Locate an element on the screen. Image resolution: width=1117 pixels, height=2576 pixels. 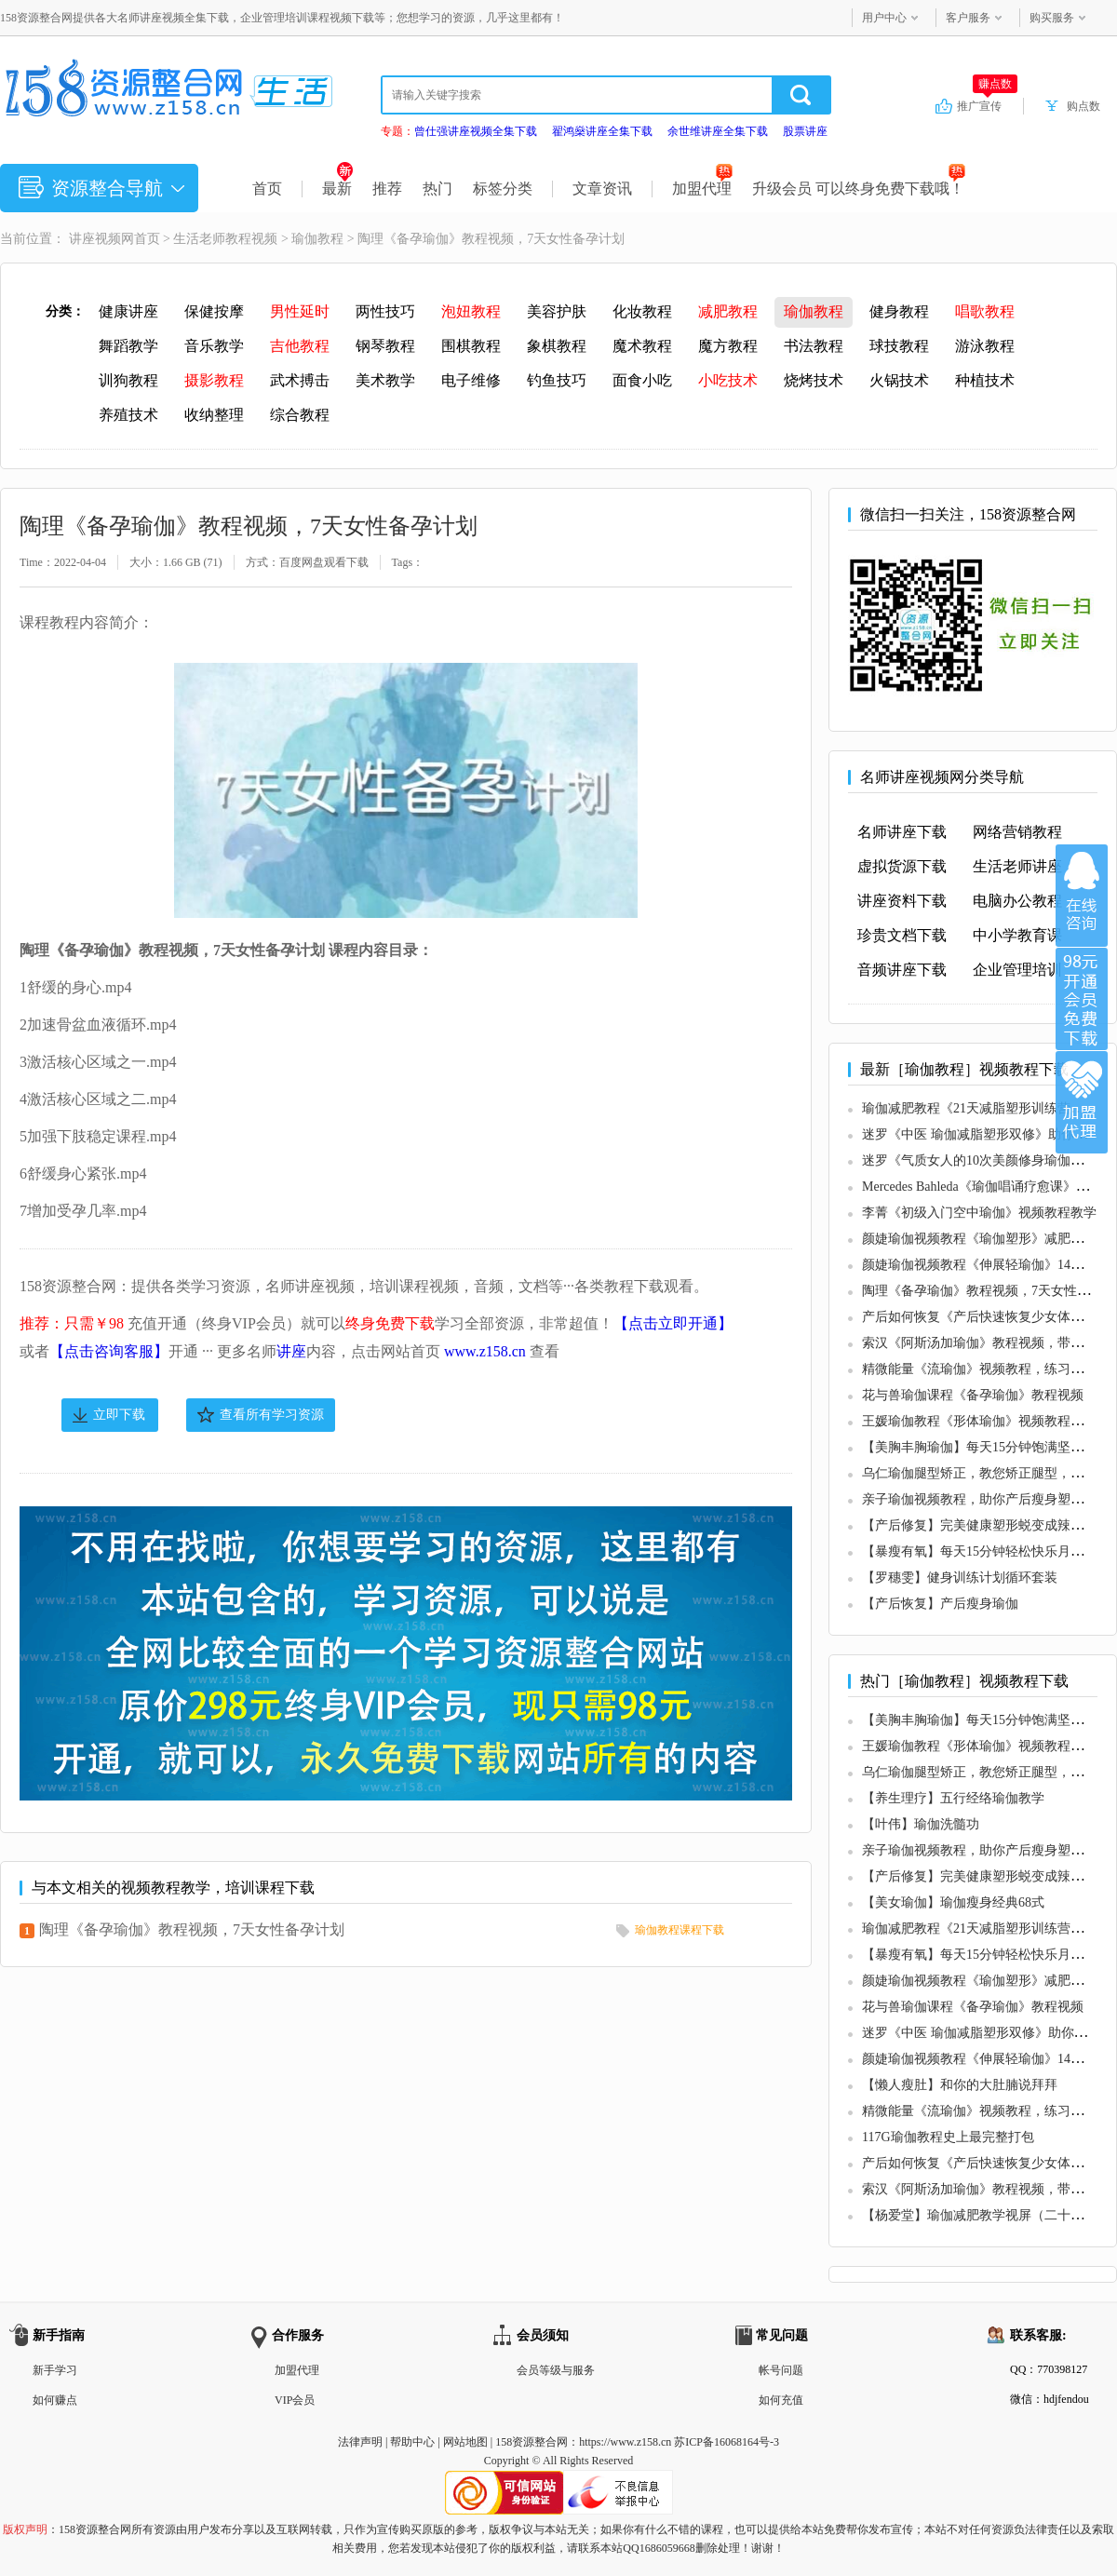
热门 is located at coordinates (437, 188).